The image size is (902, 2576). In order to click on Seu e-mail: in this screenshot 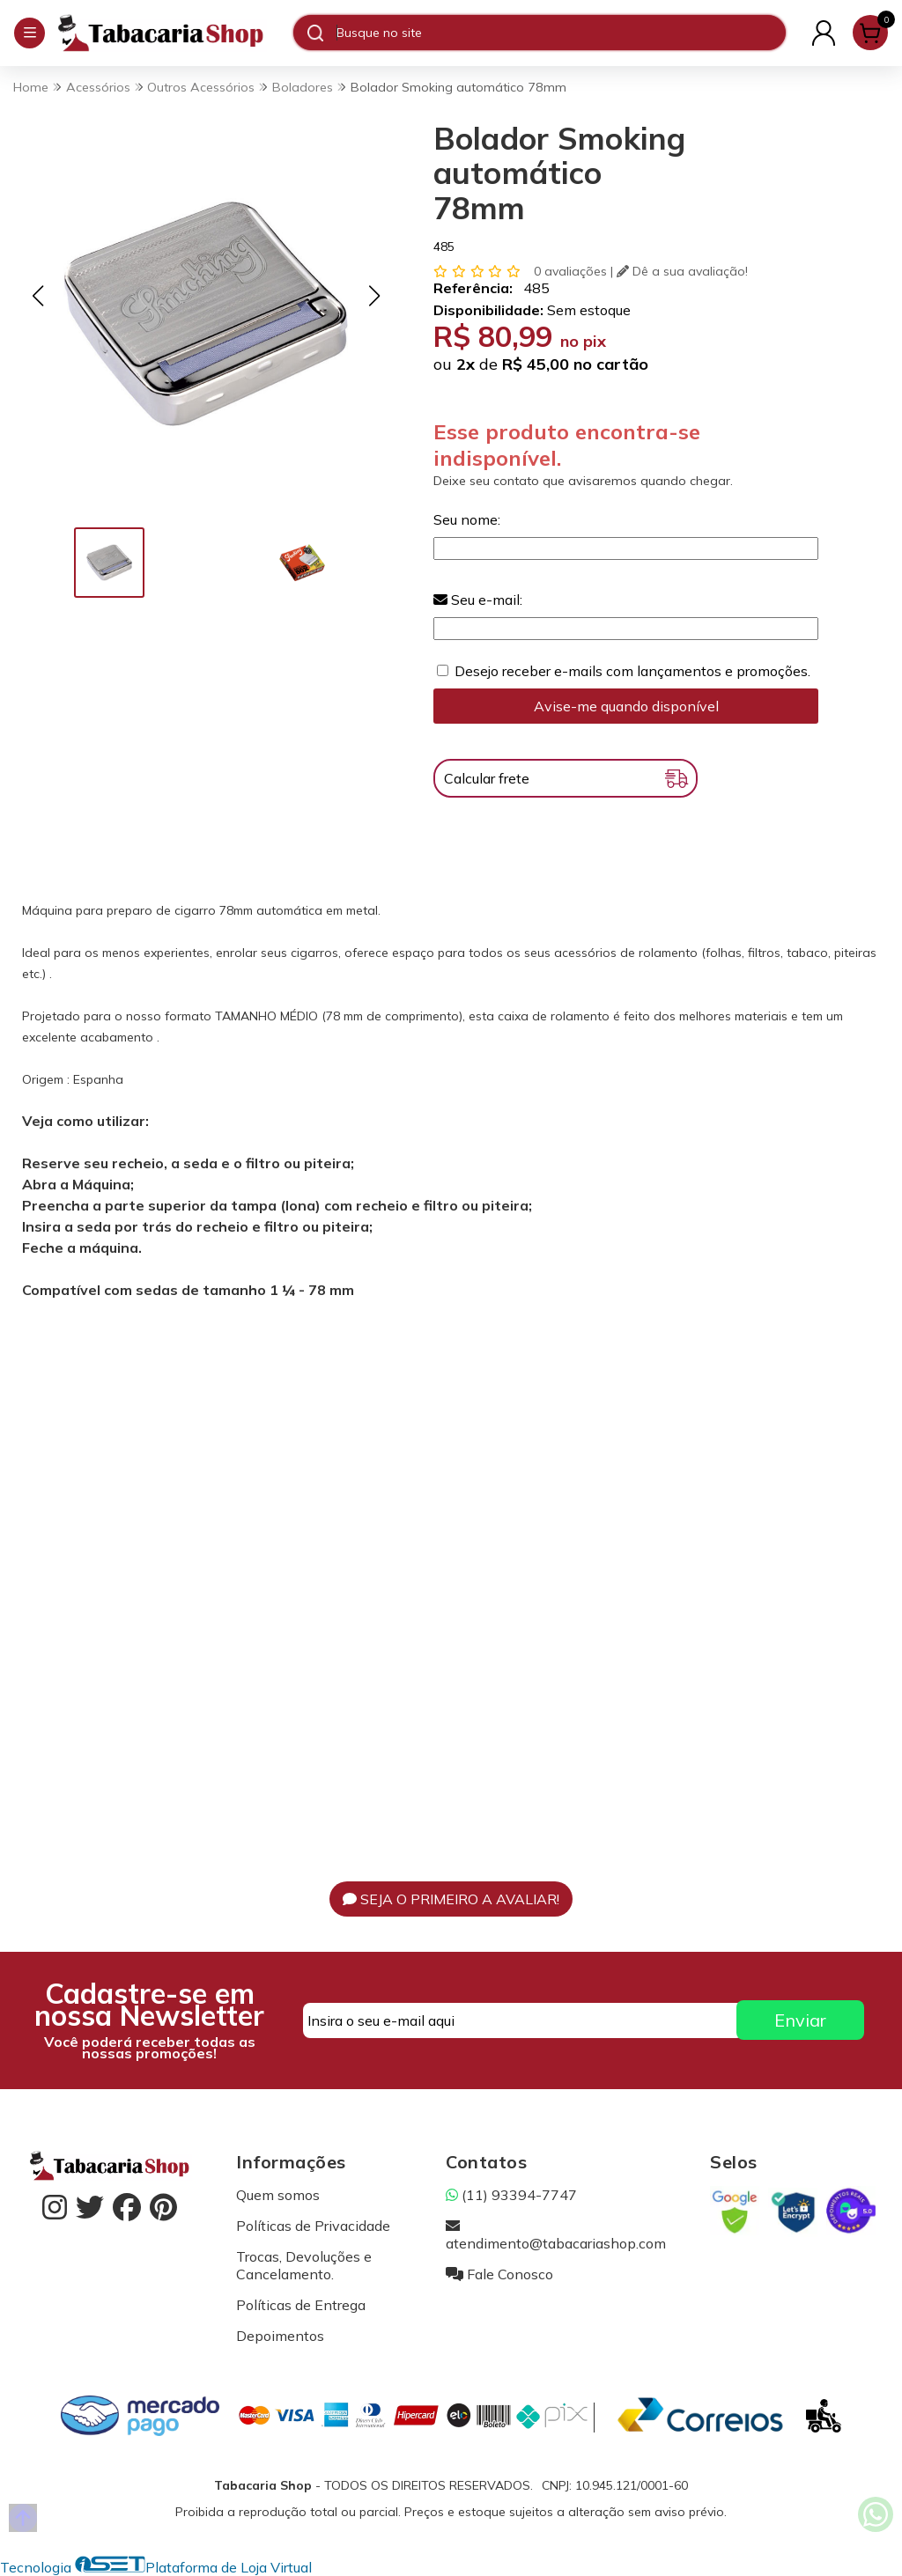, I will do `click(477, 599)`.